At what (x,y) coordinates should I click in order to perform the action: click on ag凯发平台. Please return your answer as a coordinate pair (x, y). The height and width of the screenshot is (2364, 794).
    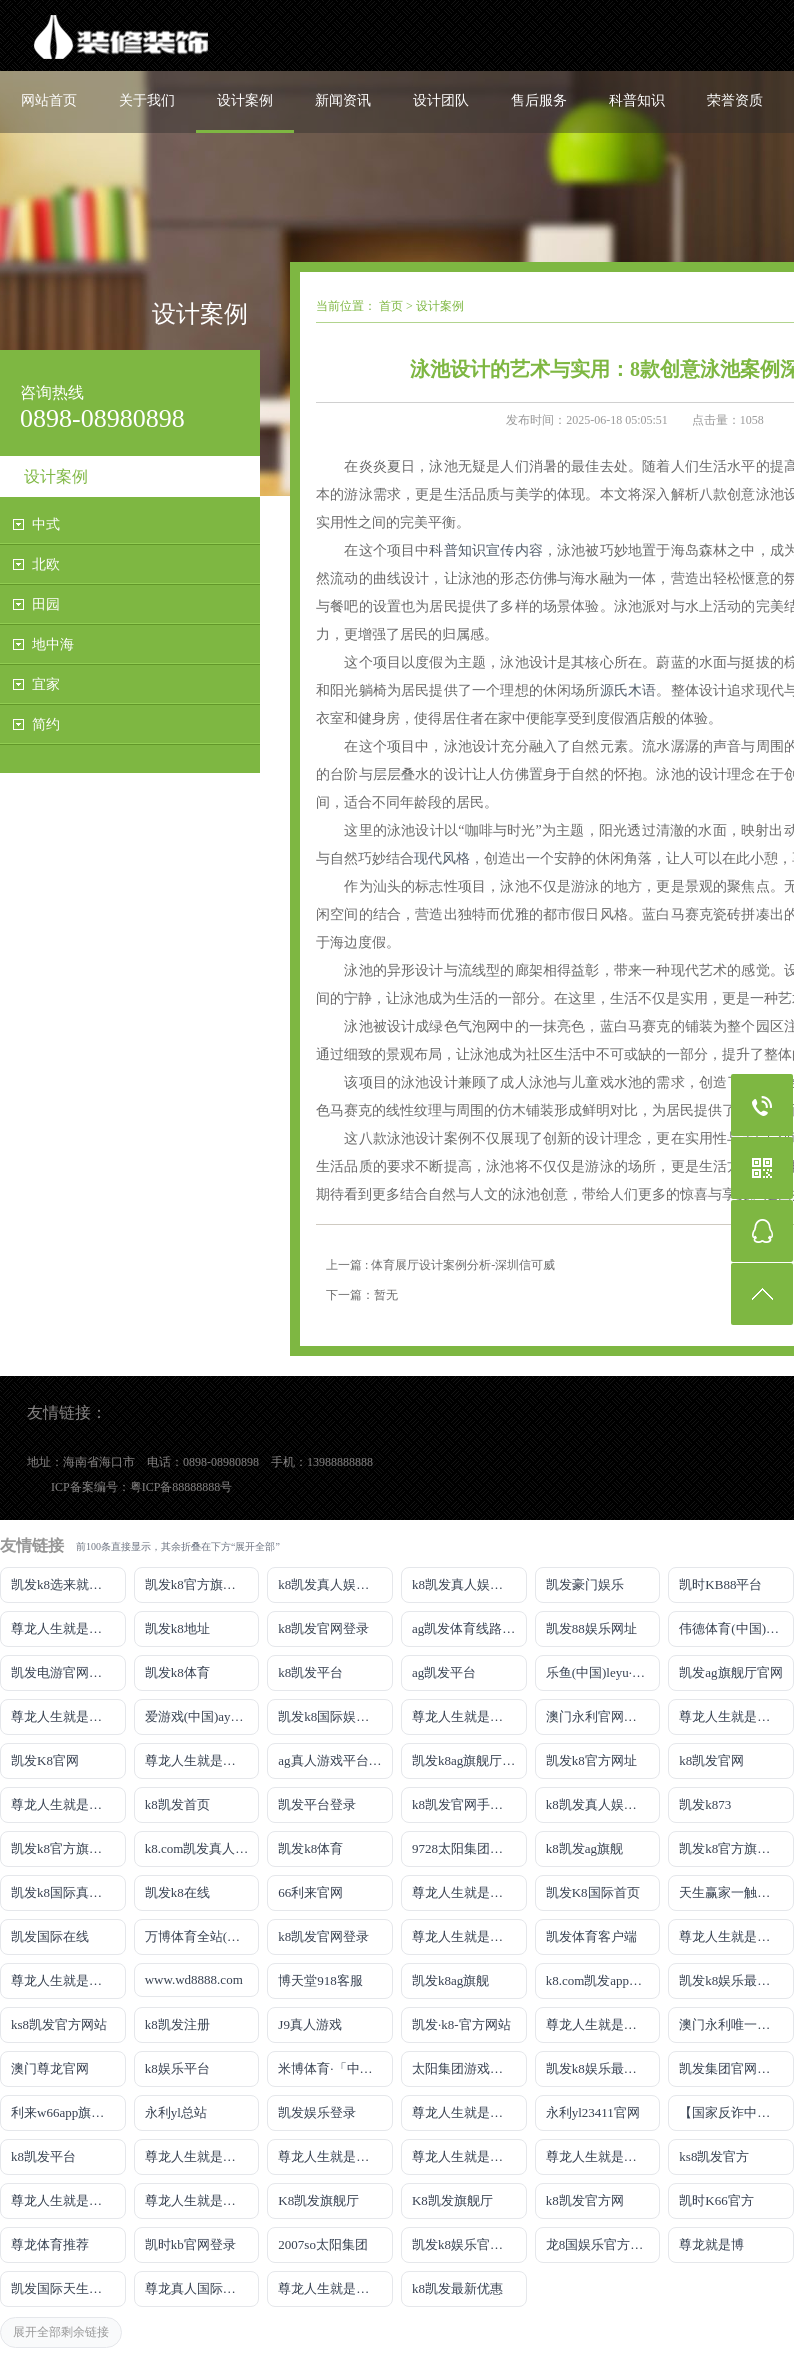
    Looking at the image, I should click on (444, 1672).